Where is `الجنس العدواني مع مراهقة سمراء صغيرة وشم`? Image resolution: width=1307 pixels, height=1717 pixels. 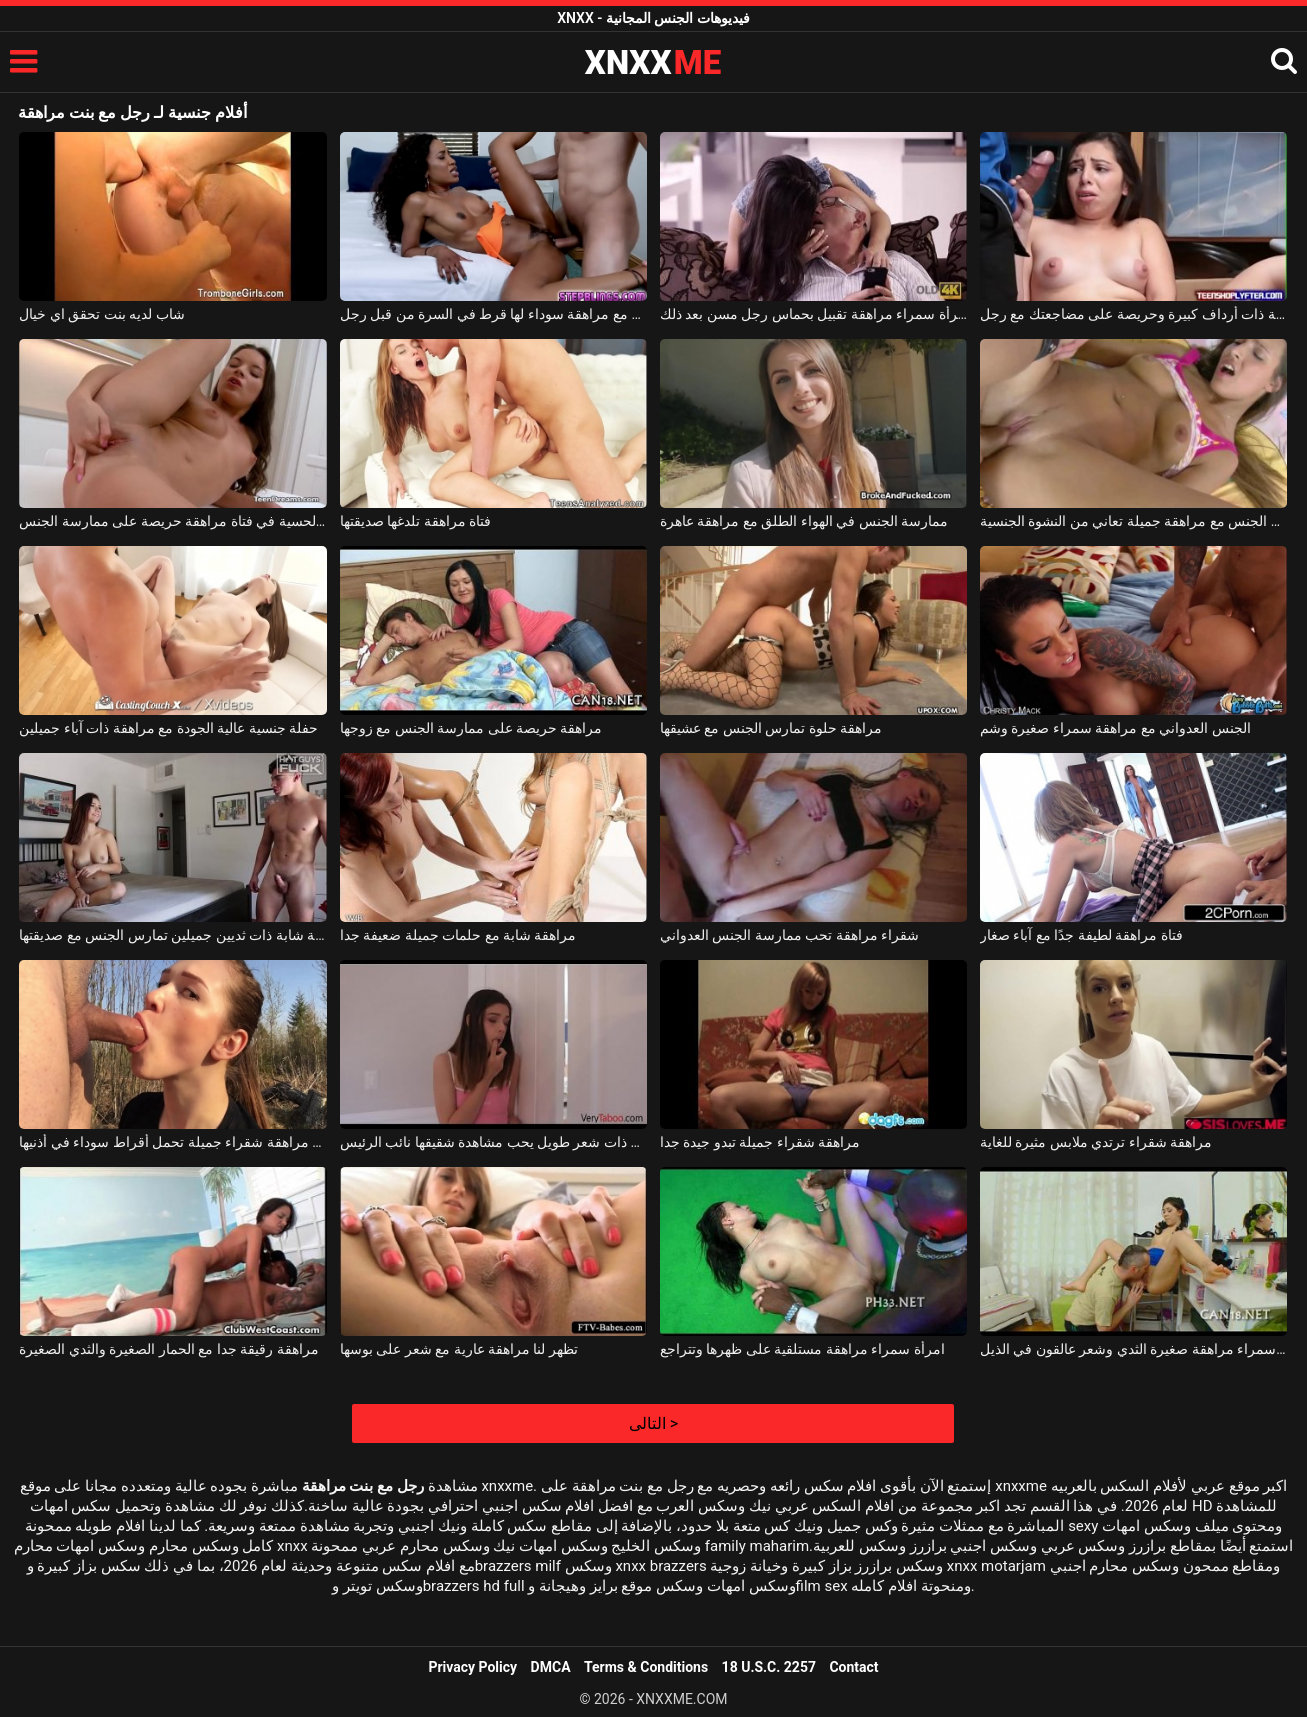
الجنس العدواني مع مراهقة سمراء صغيرة وشم is located at coordinates (1115, 728).